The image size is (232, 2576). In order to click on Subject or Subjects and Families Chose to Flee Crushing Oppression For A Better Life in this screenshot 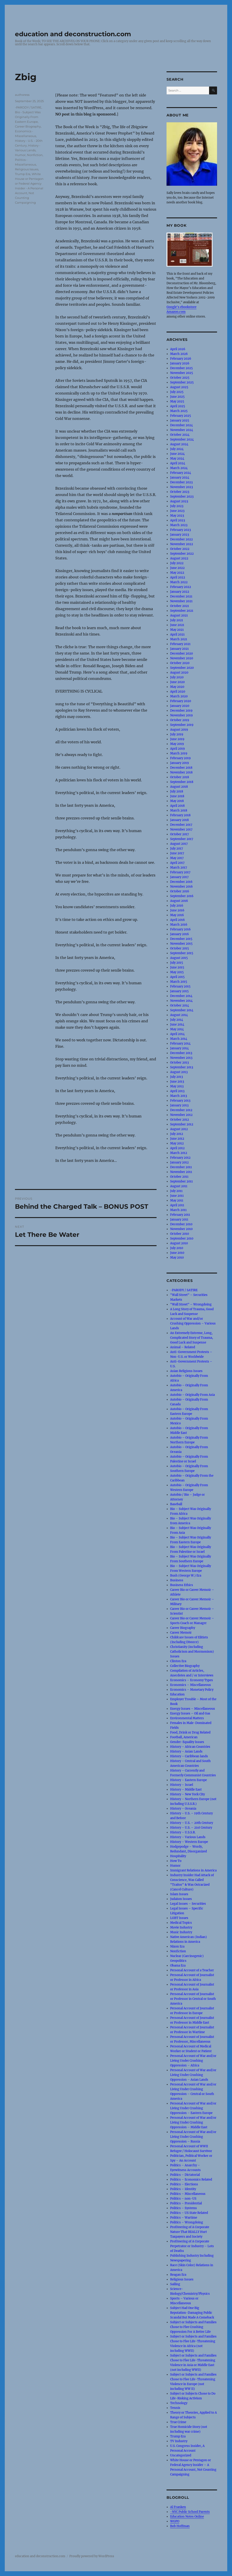, I will do `click(193, 2327)`.